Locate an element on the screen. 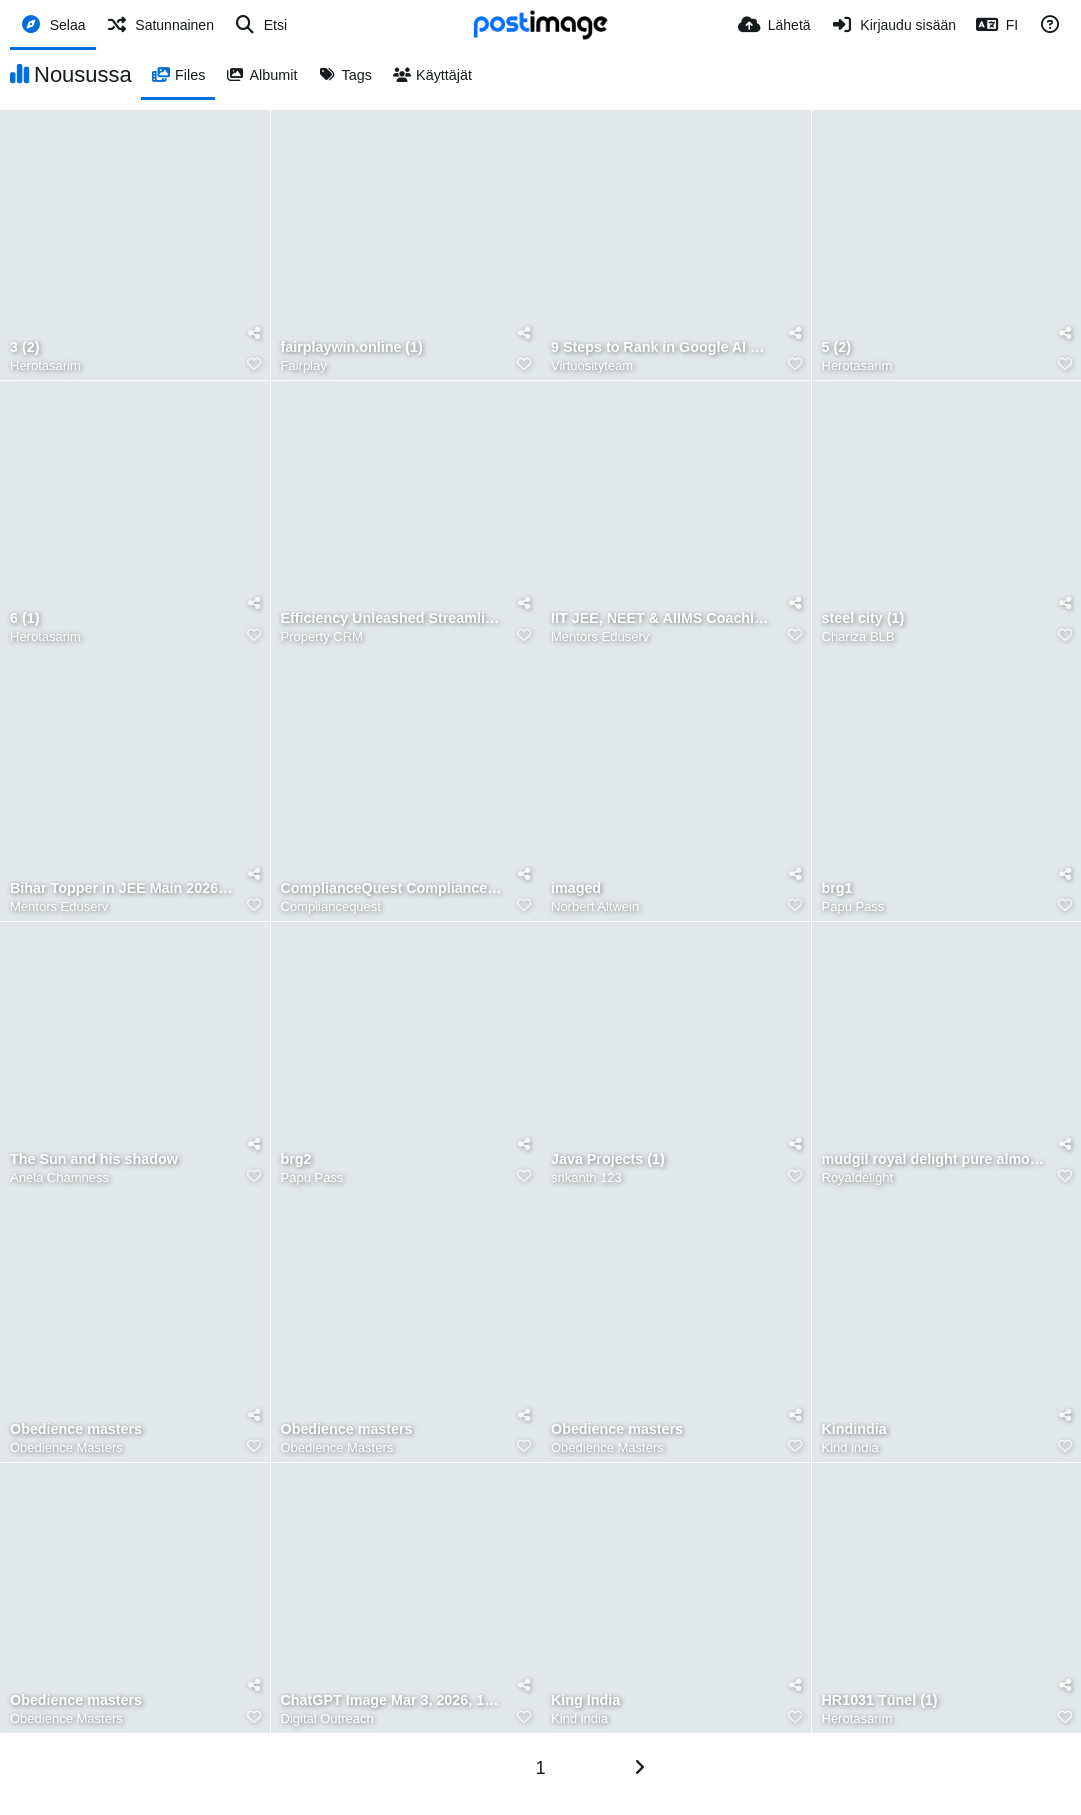 The image size is (1081, 1815). Chariza BLB is located at coordinates (858, 636).